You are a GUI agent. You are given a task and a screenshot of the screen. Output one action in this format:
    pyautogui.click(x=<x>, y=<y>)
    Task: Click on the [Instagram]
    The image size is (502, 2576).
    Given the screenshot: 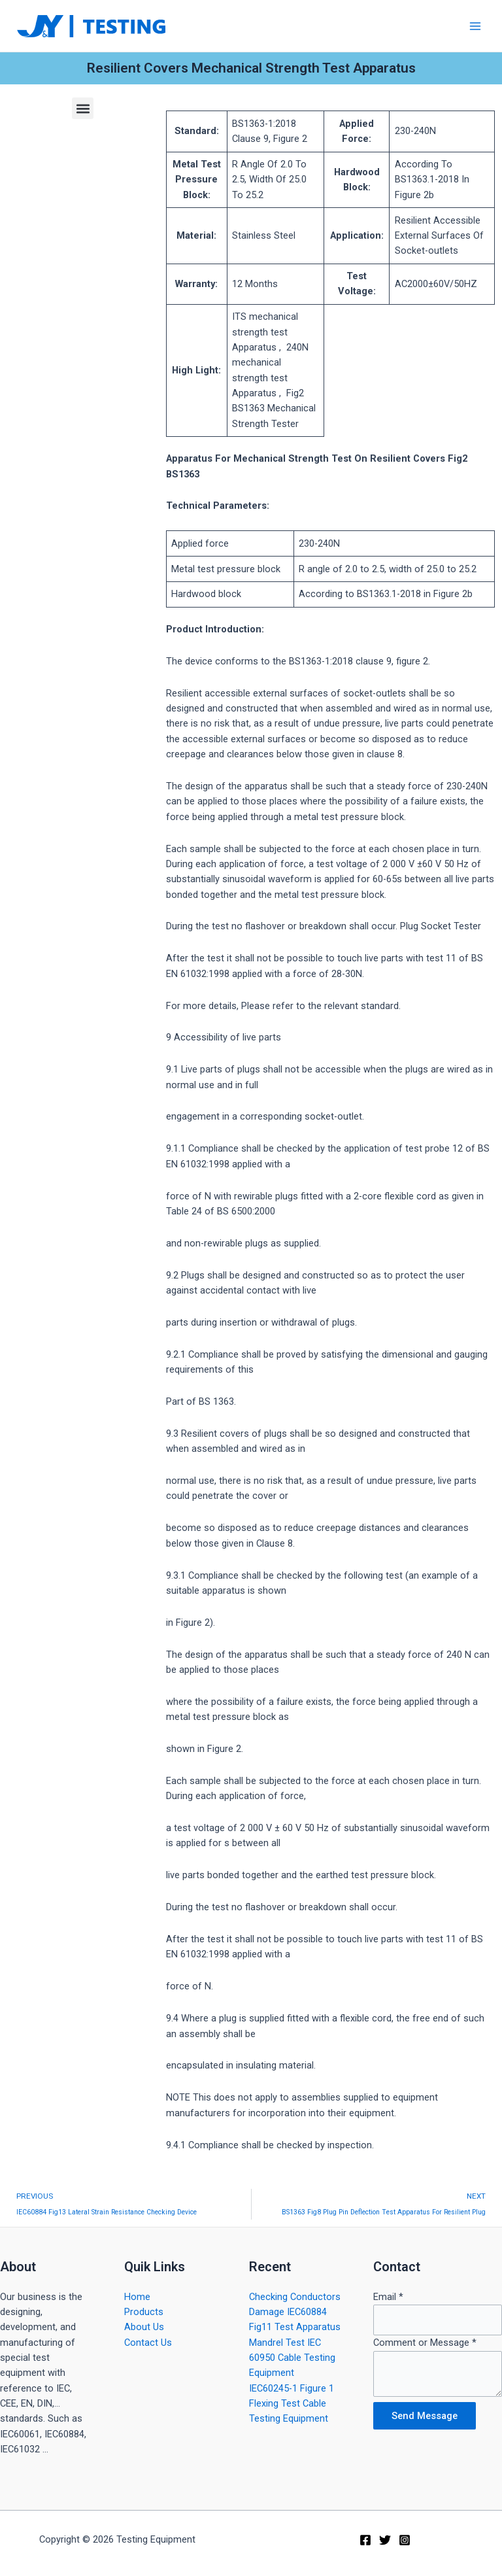 What is the action you would take?
    pyautogui.click(x=404, y=2540)
    